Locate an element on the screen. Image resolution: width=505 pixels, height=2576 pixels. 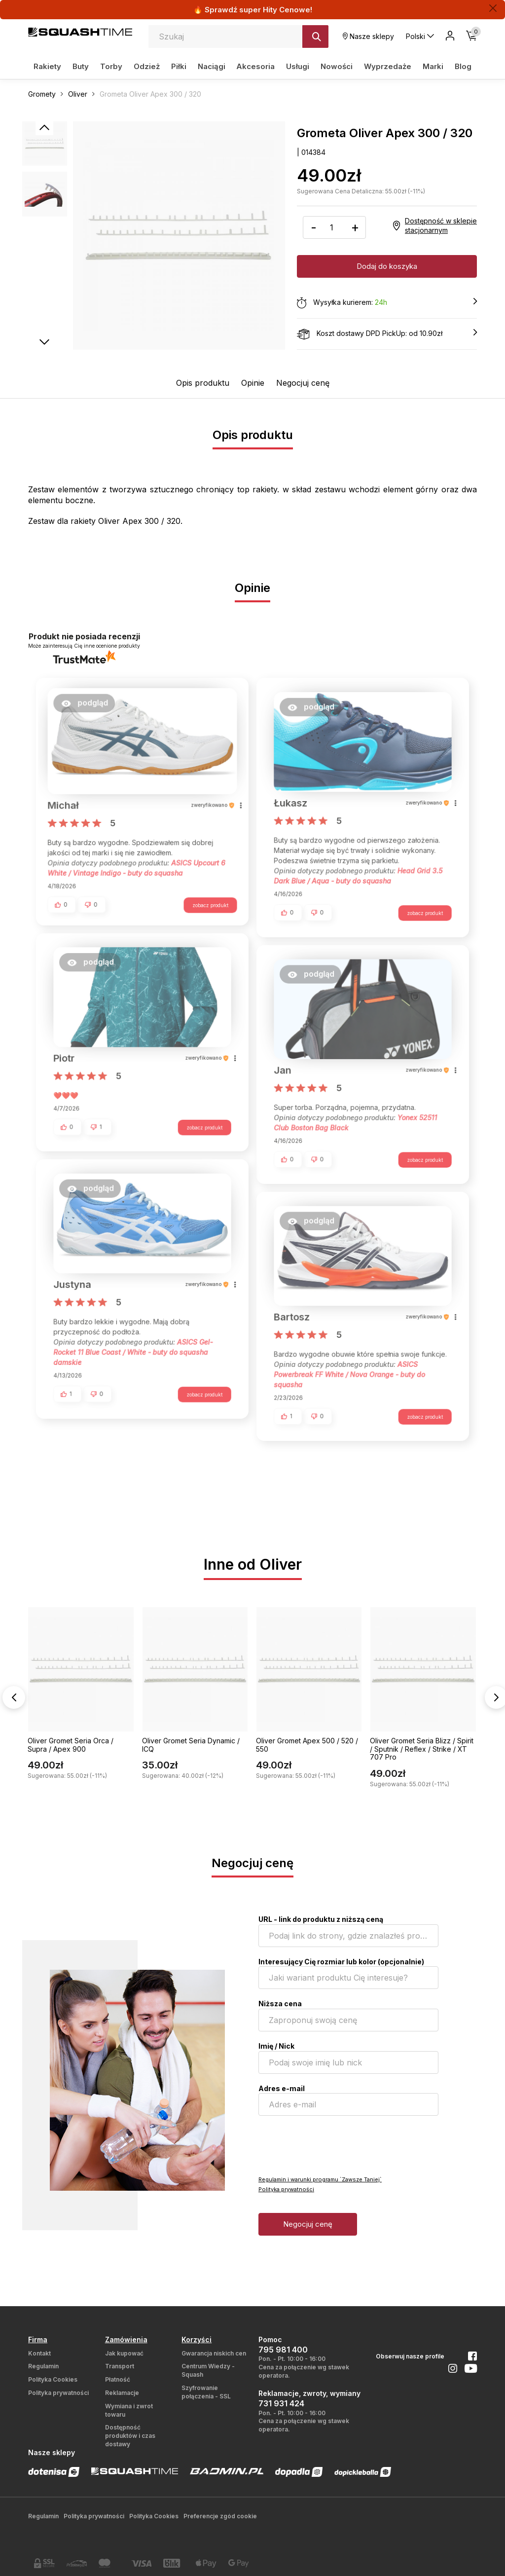
731 931 424 is located at coordinates (281, 2403).